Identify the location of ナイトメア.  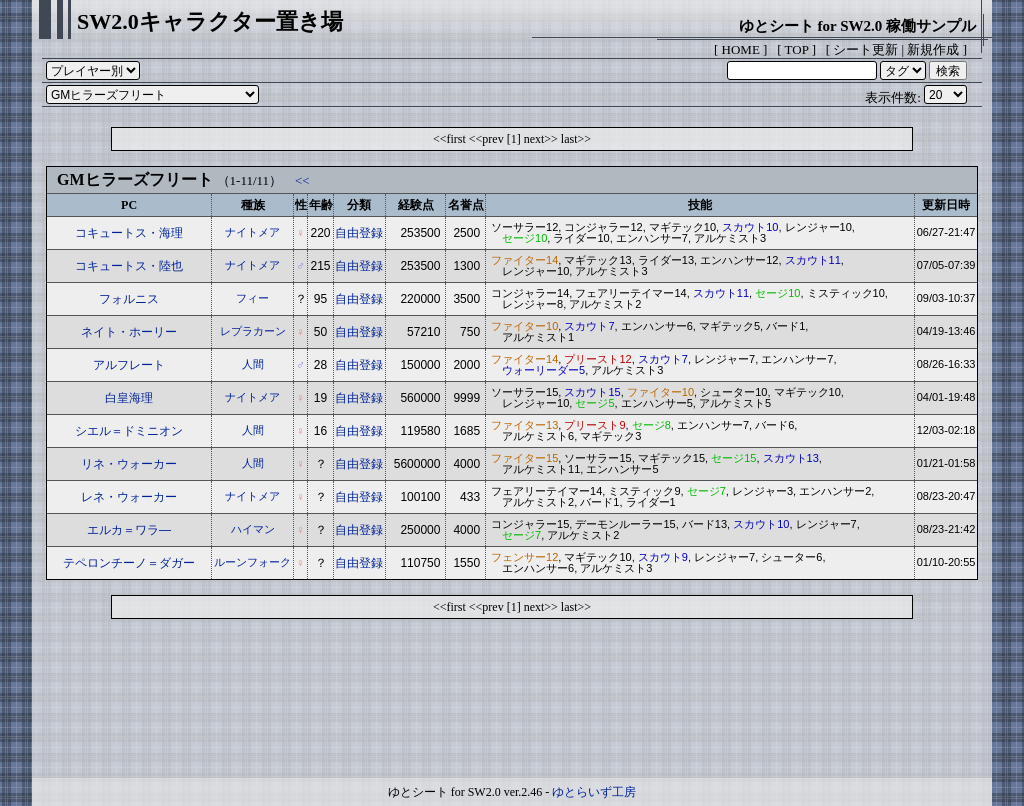
(252, 232).